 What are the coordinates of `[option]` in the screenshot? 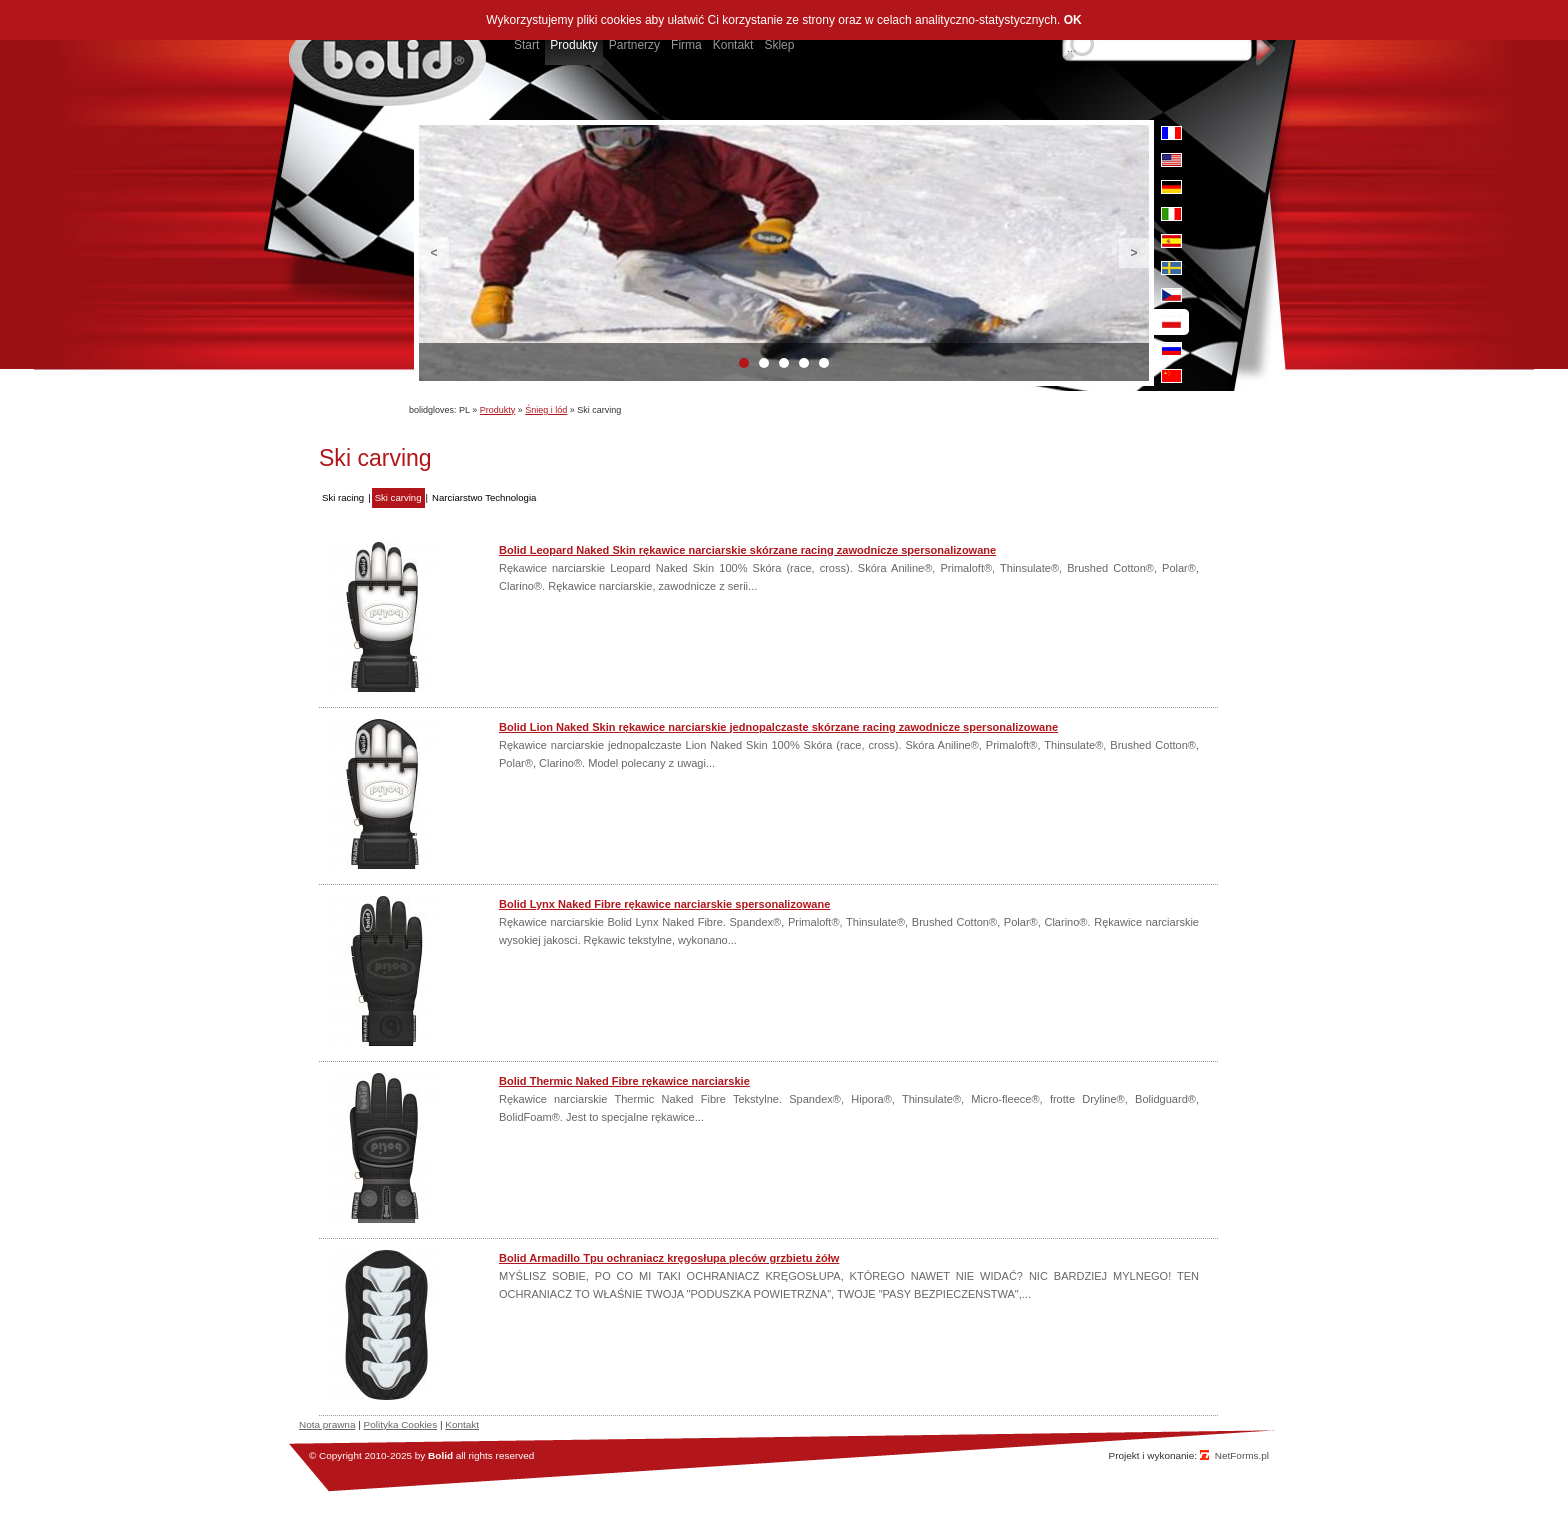 It's located at (784, 253).